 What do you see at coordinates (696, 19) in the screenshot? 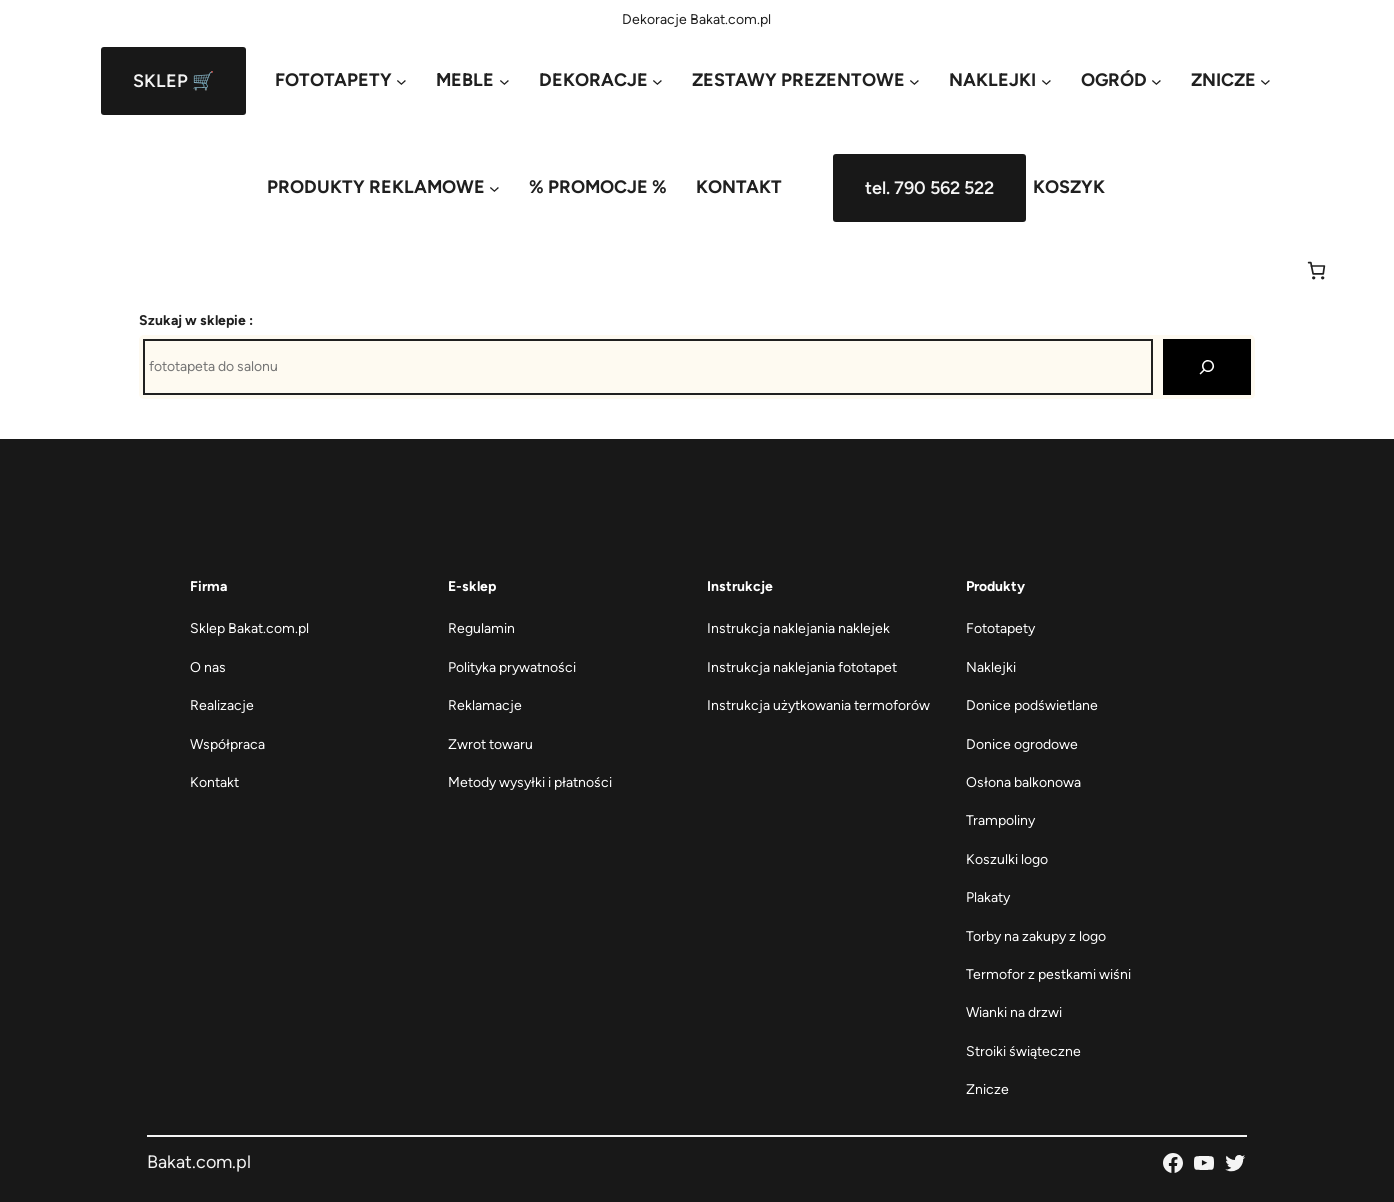
I see `Dekoracje Bakat.com.pl` at bounding box center [696, 19].